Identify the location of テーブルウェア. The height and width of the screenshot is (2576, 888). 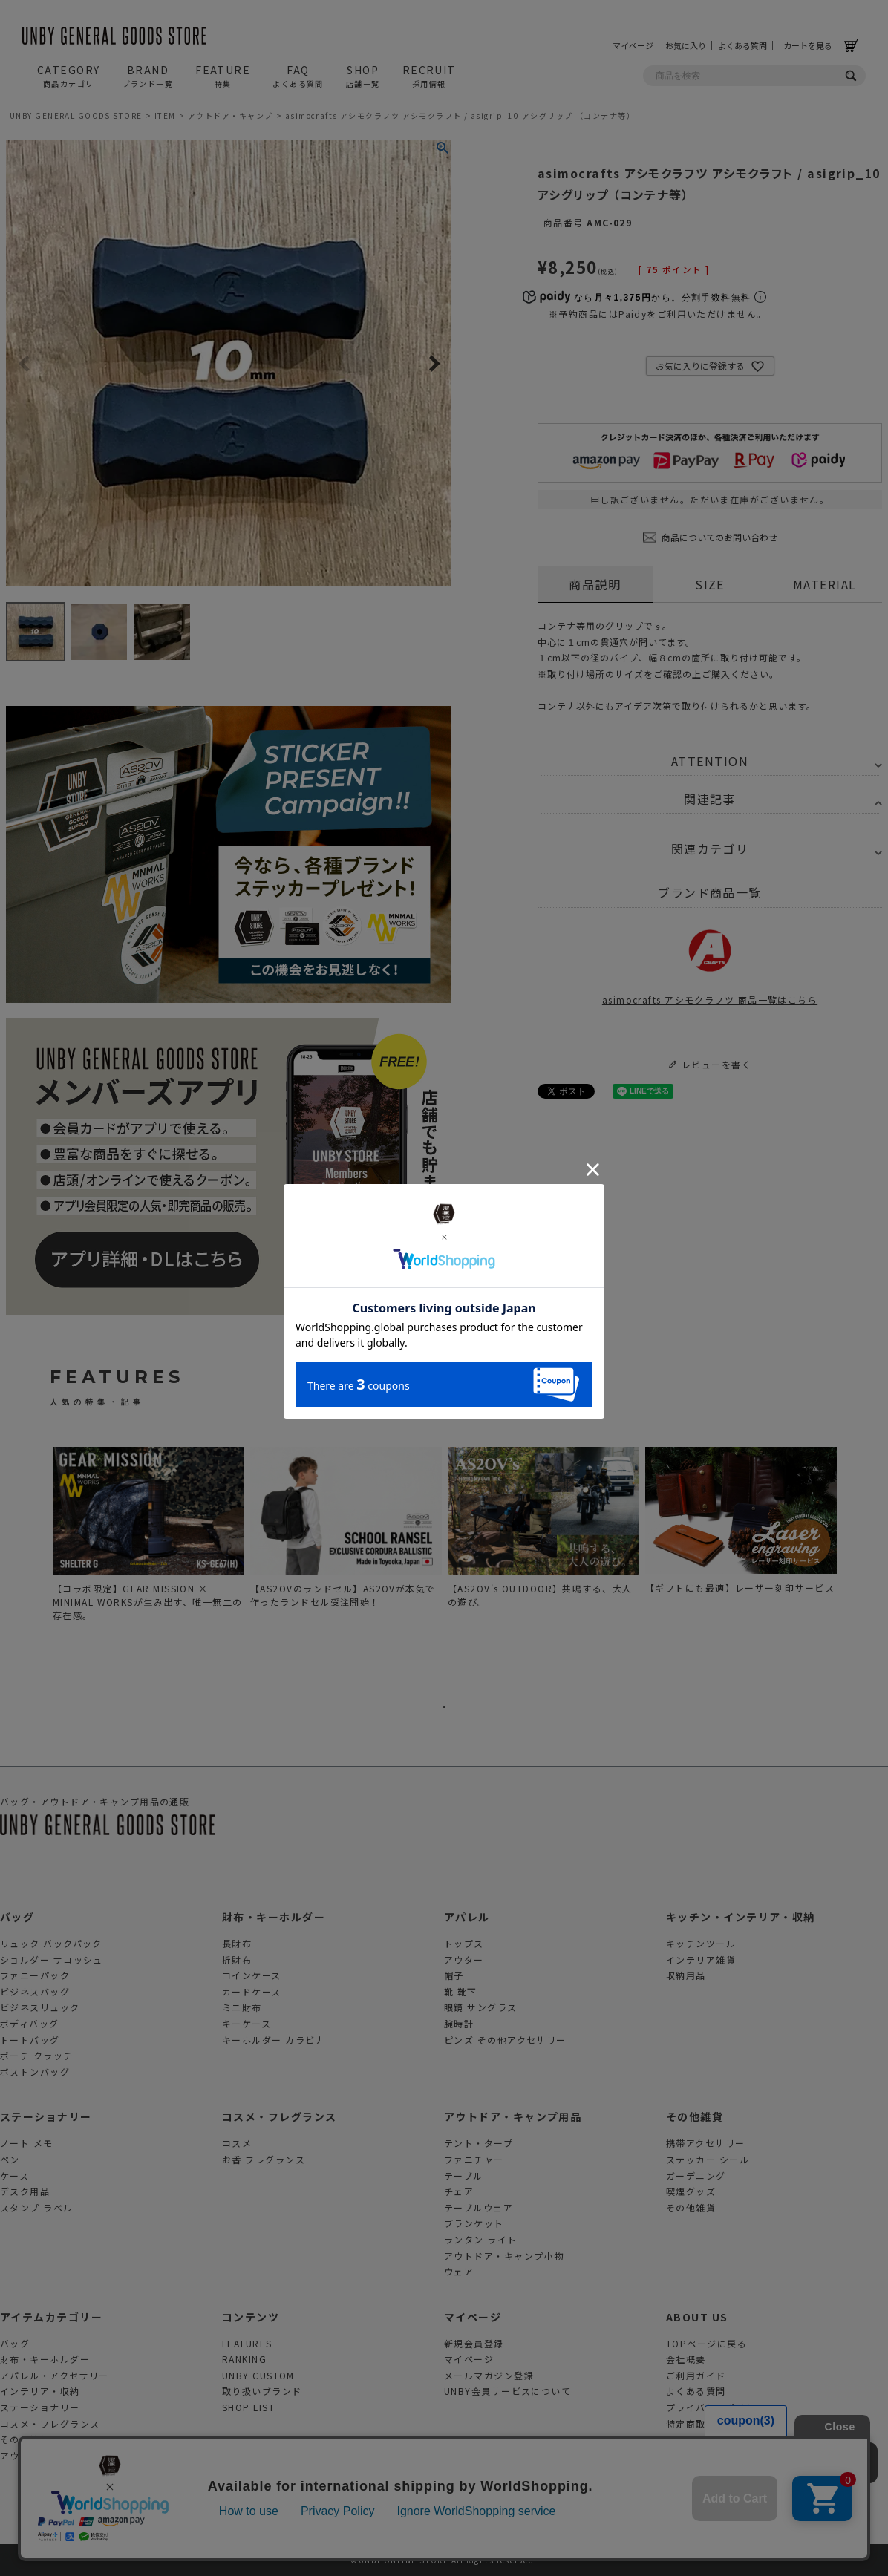
(478, 2207).